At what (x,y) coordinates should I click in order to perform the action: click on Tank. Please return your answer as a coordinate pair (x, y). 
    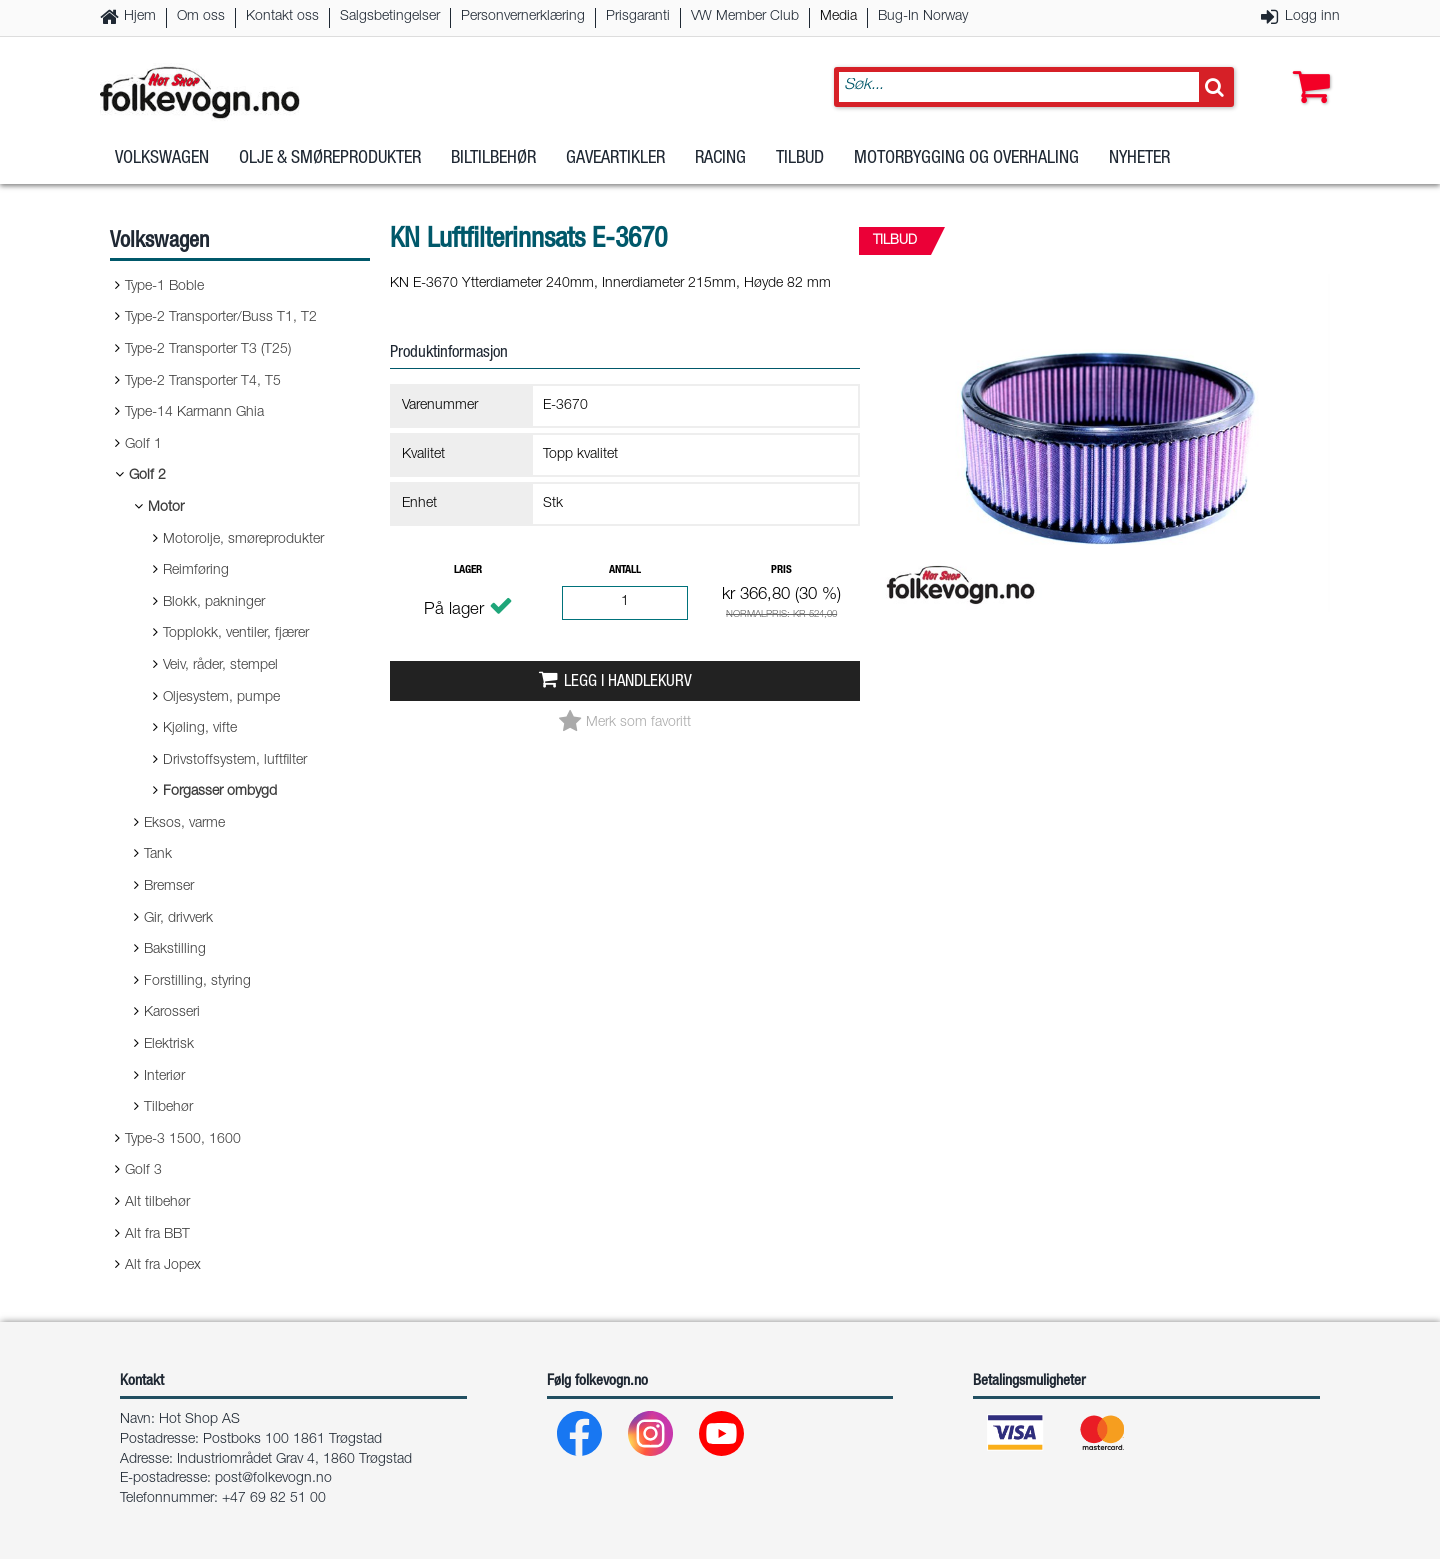
    Looking at the image, I should click on (158, 855).